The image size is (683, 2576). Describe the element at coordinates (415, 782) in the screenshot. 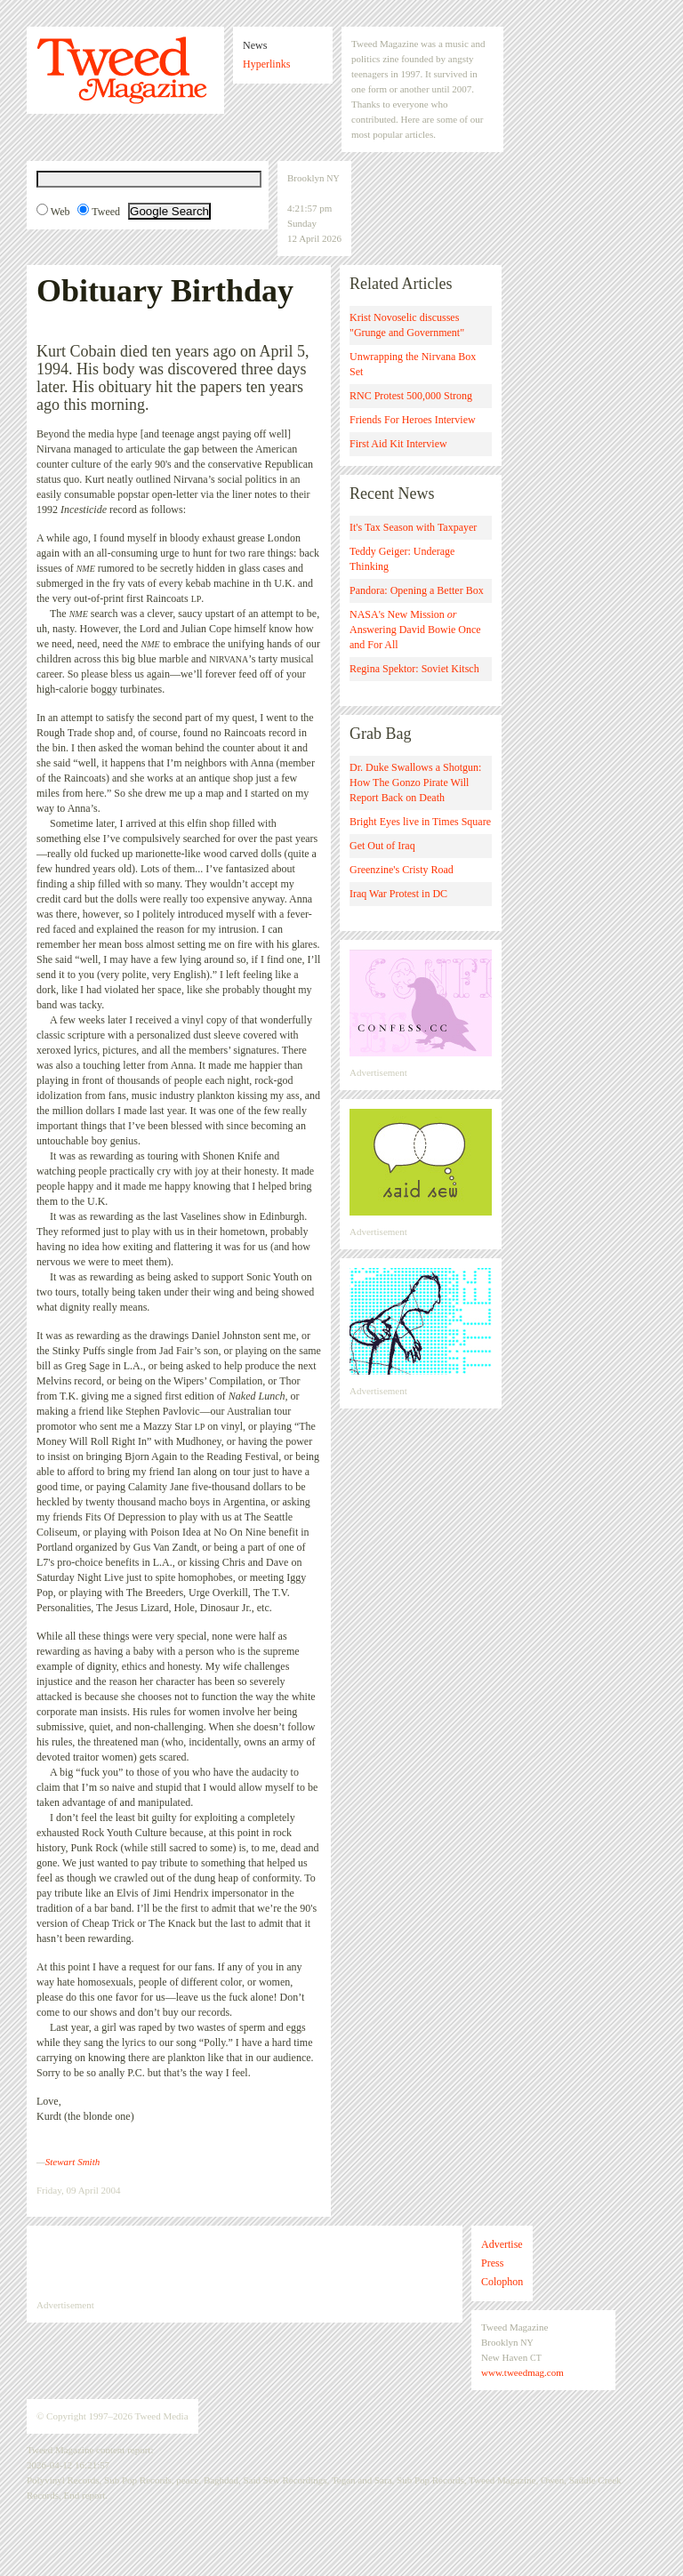

I see `Dr. Duke Swallows a Shotgun: How The Gonzo Pirate Will Report Back on Death` at that location.